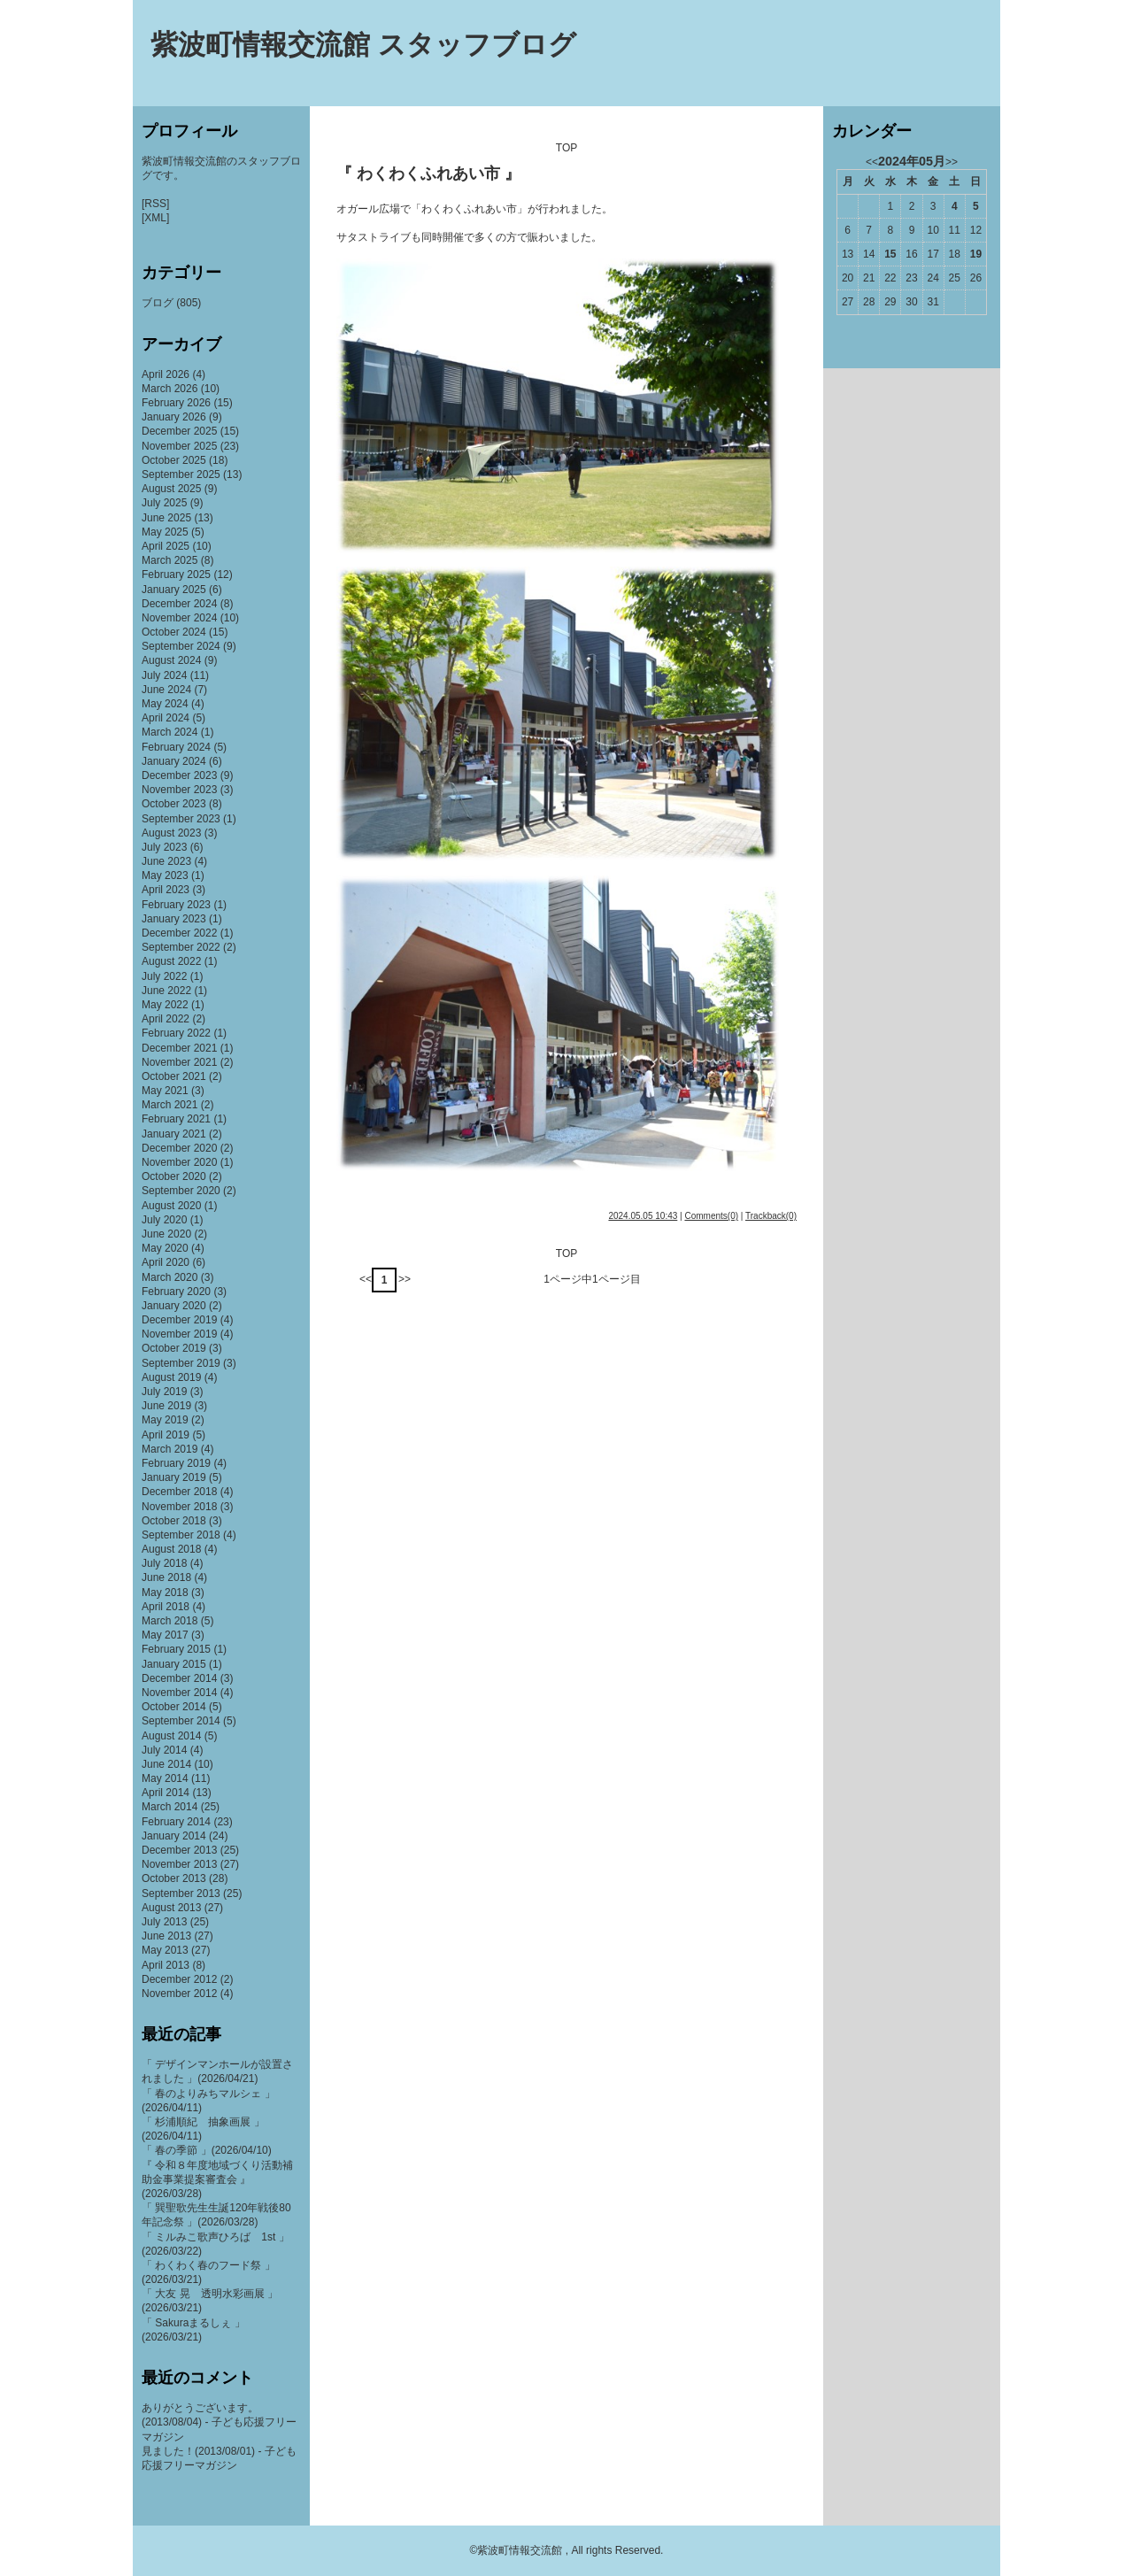 The image size is (1133, 2576). Describe the element at coordinates (179, 775) in the screenshot. I see `December 2023` at that location.